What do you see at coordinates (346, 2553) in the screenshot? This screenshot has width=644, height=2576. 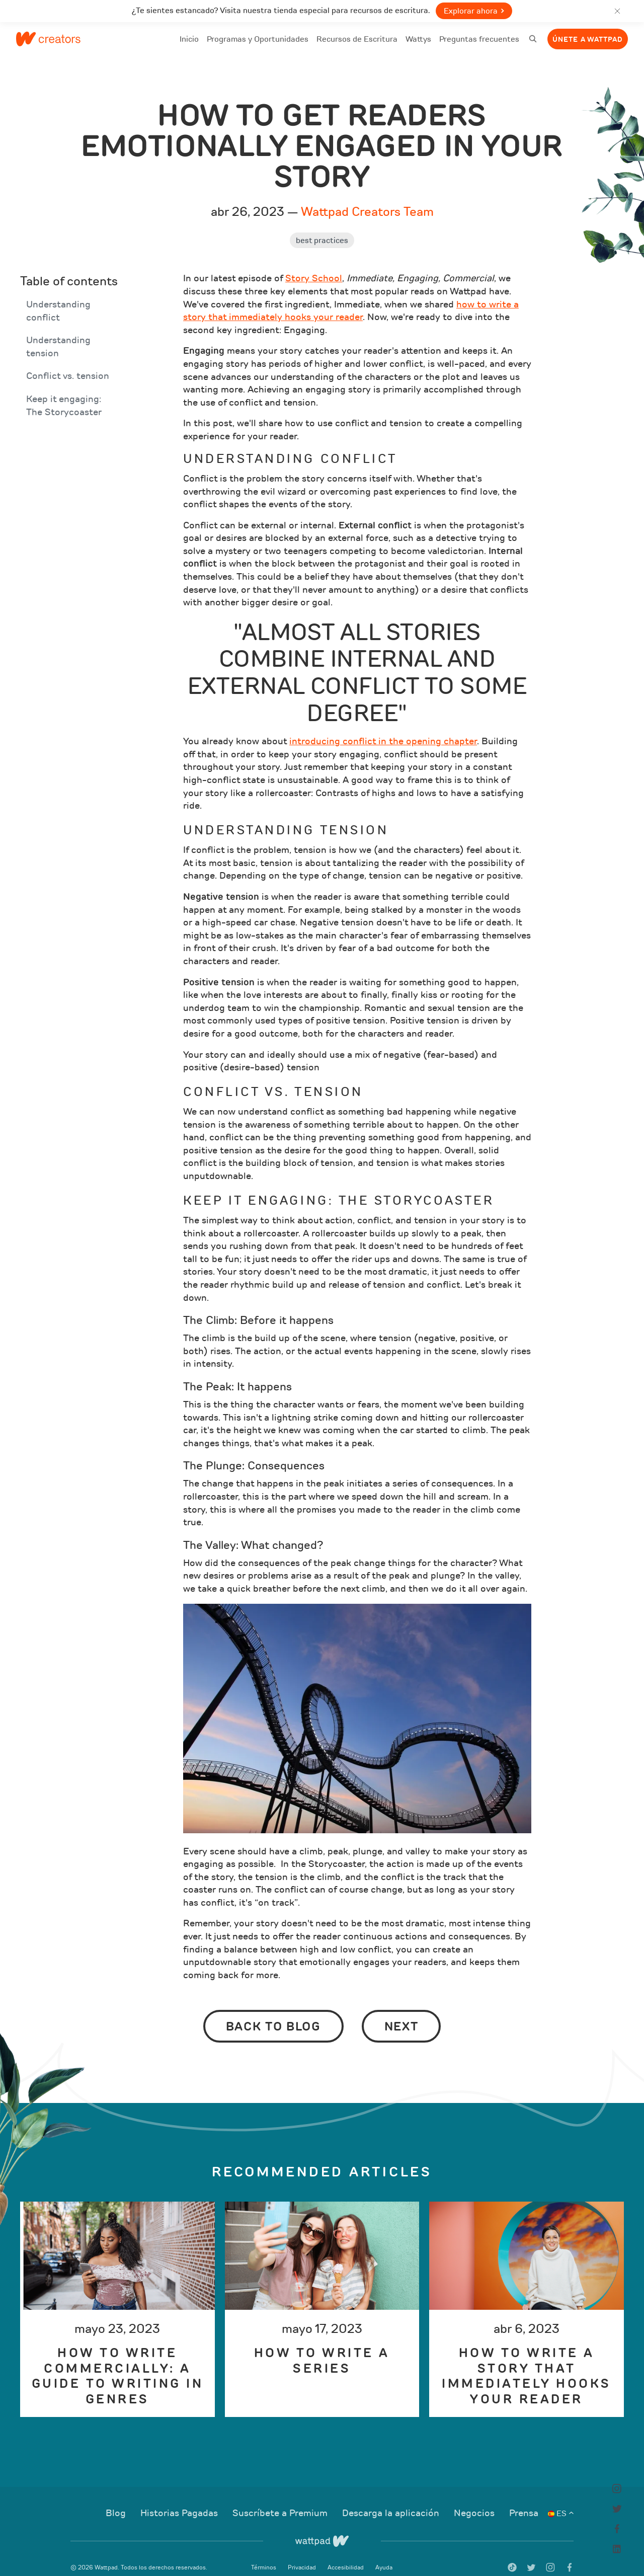 I see `Accesibilidad` at bounding box center [346, 2553].